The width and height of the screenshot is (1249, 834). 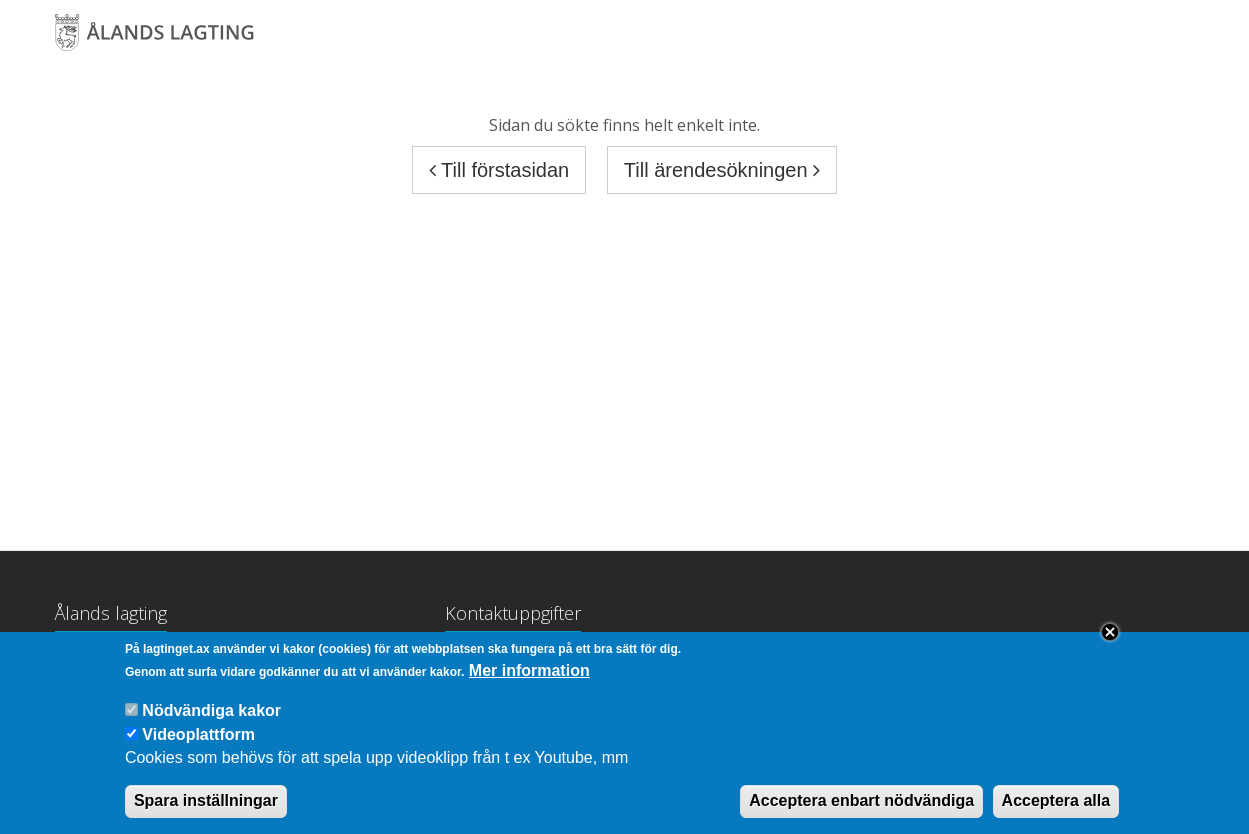 I want to click on Nödvändiga kakor, so click(x=211, y=724).